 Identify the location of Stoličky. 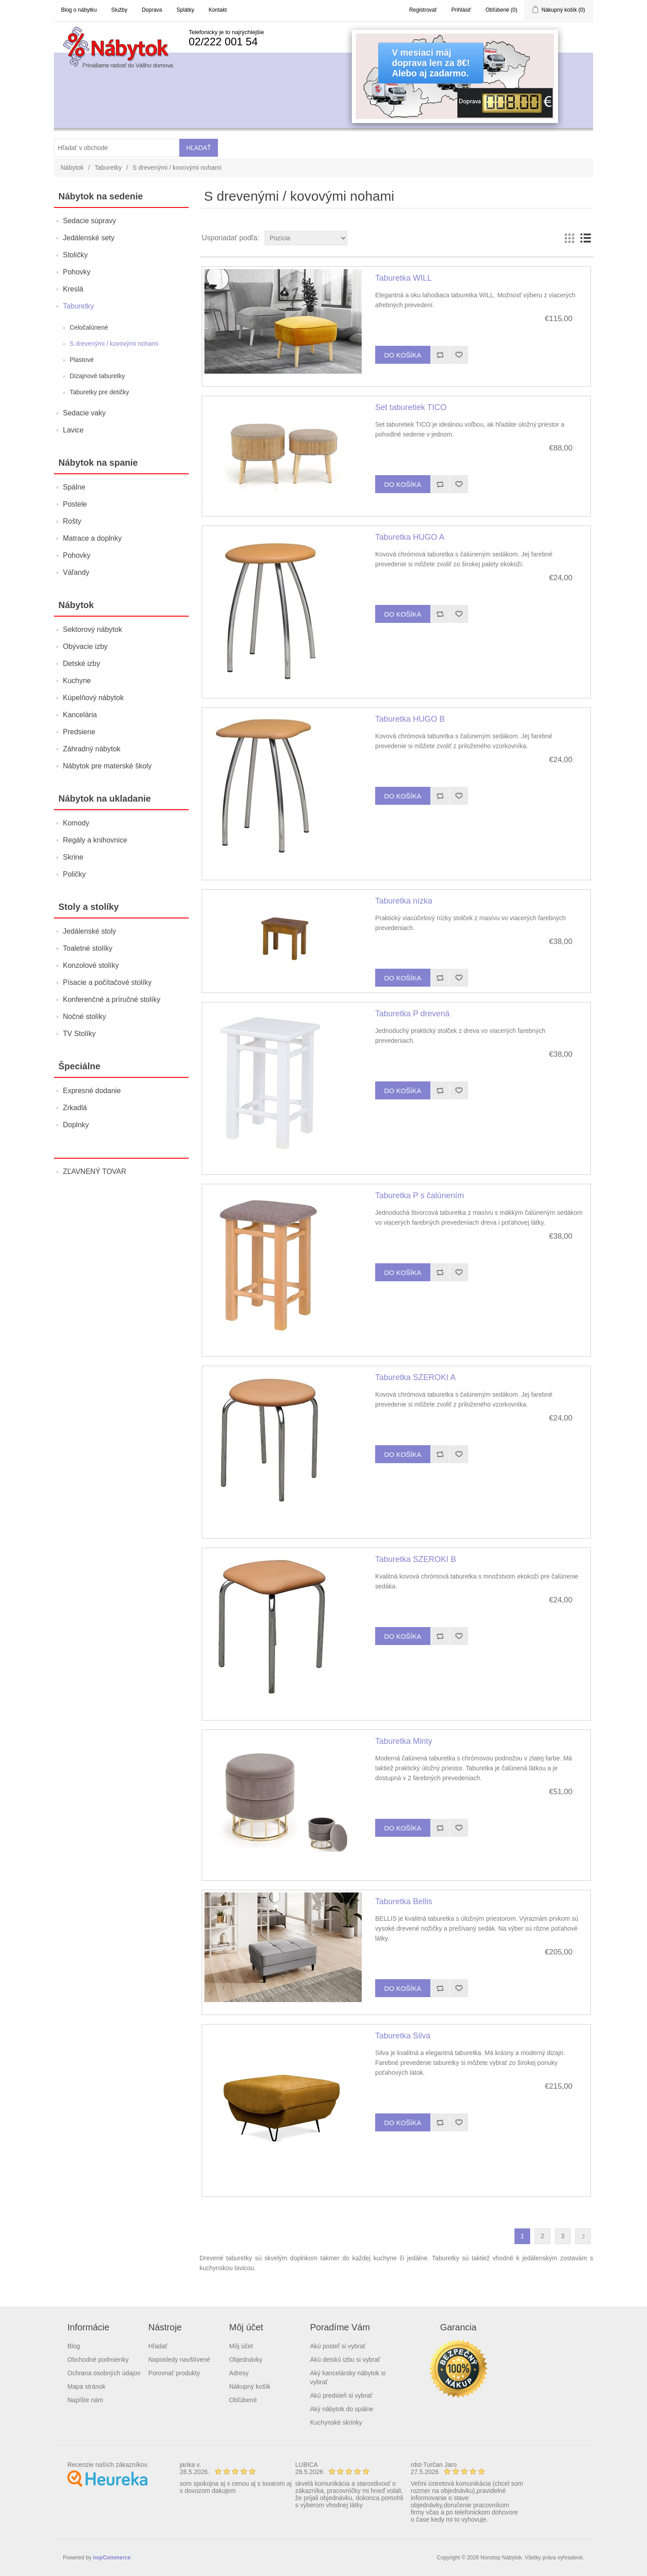
(75, 255).